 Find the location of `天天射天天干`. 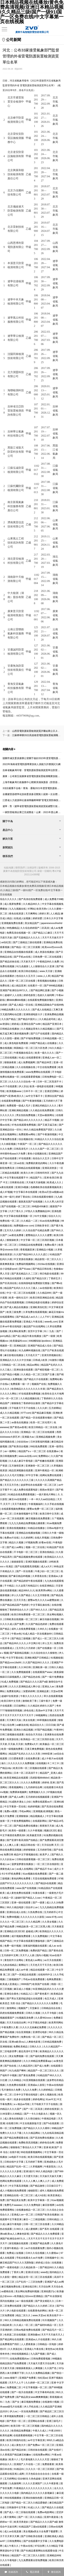

天天射天天干 is located at coordinates (28, 961).